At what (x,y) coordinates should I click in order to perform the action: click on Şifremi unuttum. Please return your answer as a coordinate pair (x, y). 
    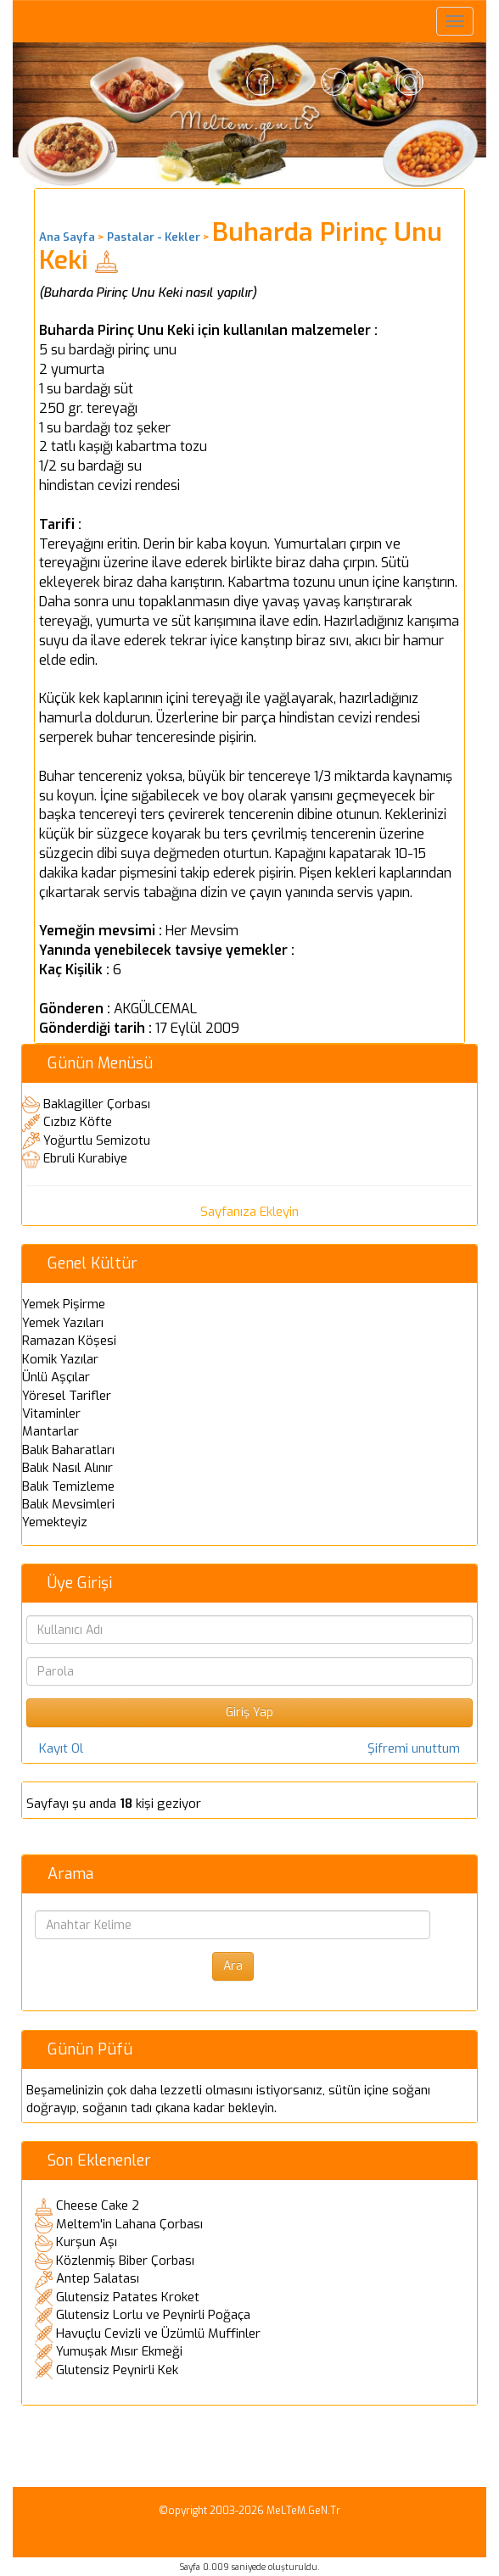
    Looking at the image, I should click on (413, 1748).